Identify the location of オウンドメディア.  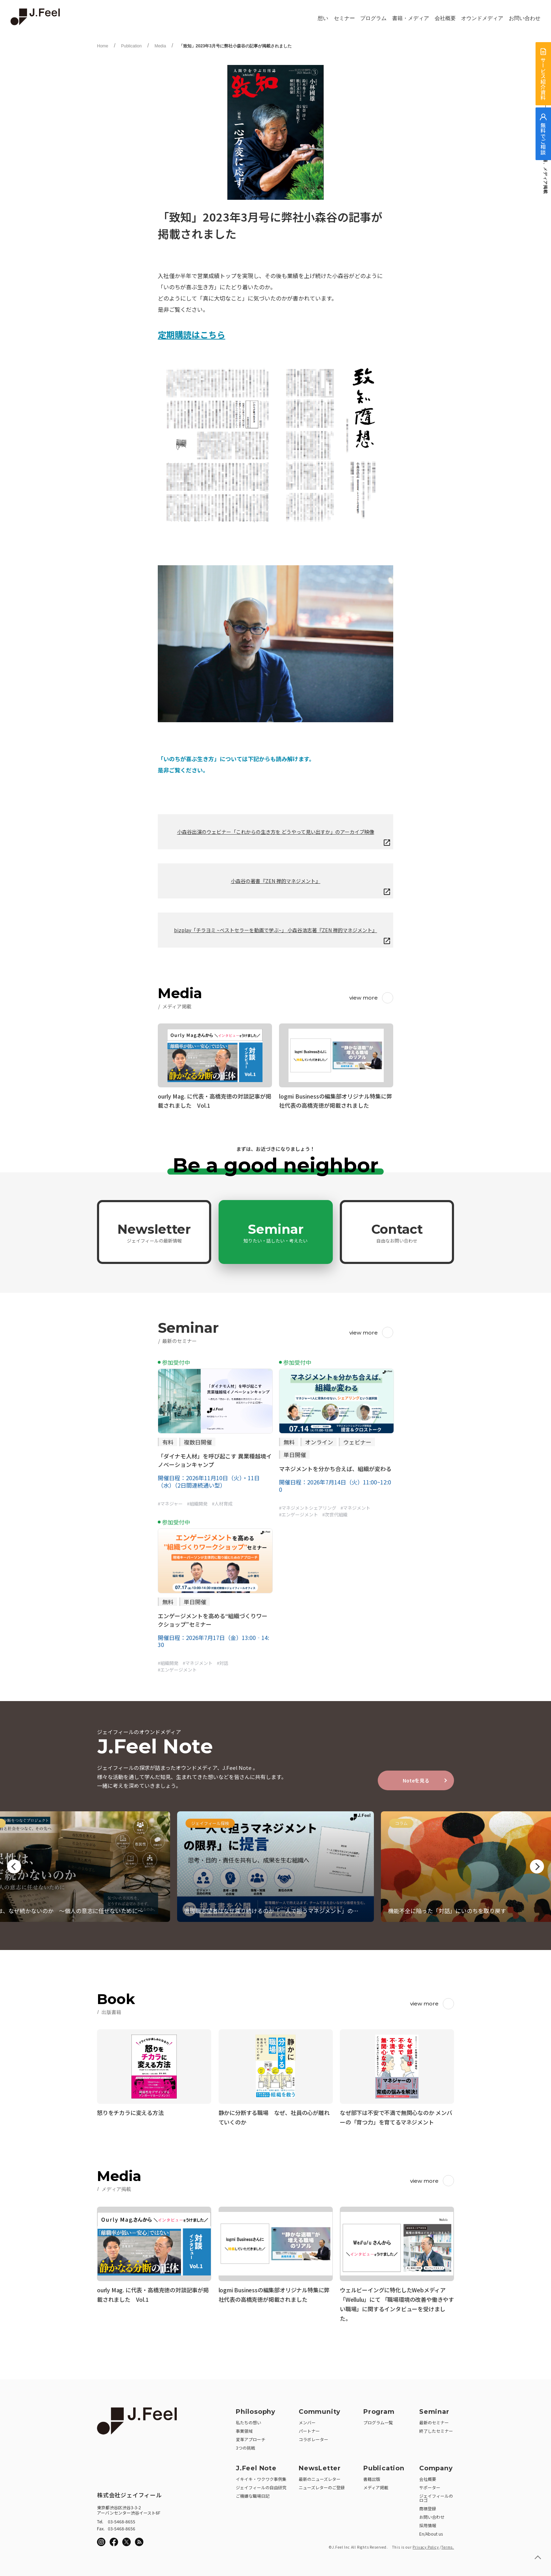
(482, 18).